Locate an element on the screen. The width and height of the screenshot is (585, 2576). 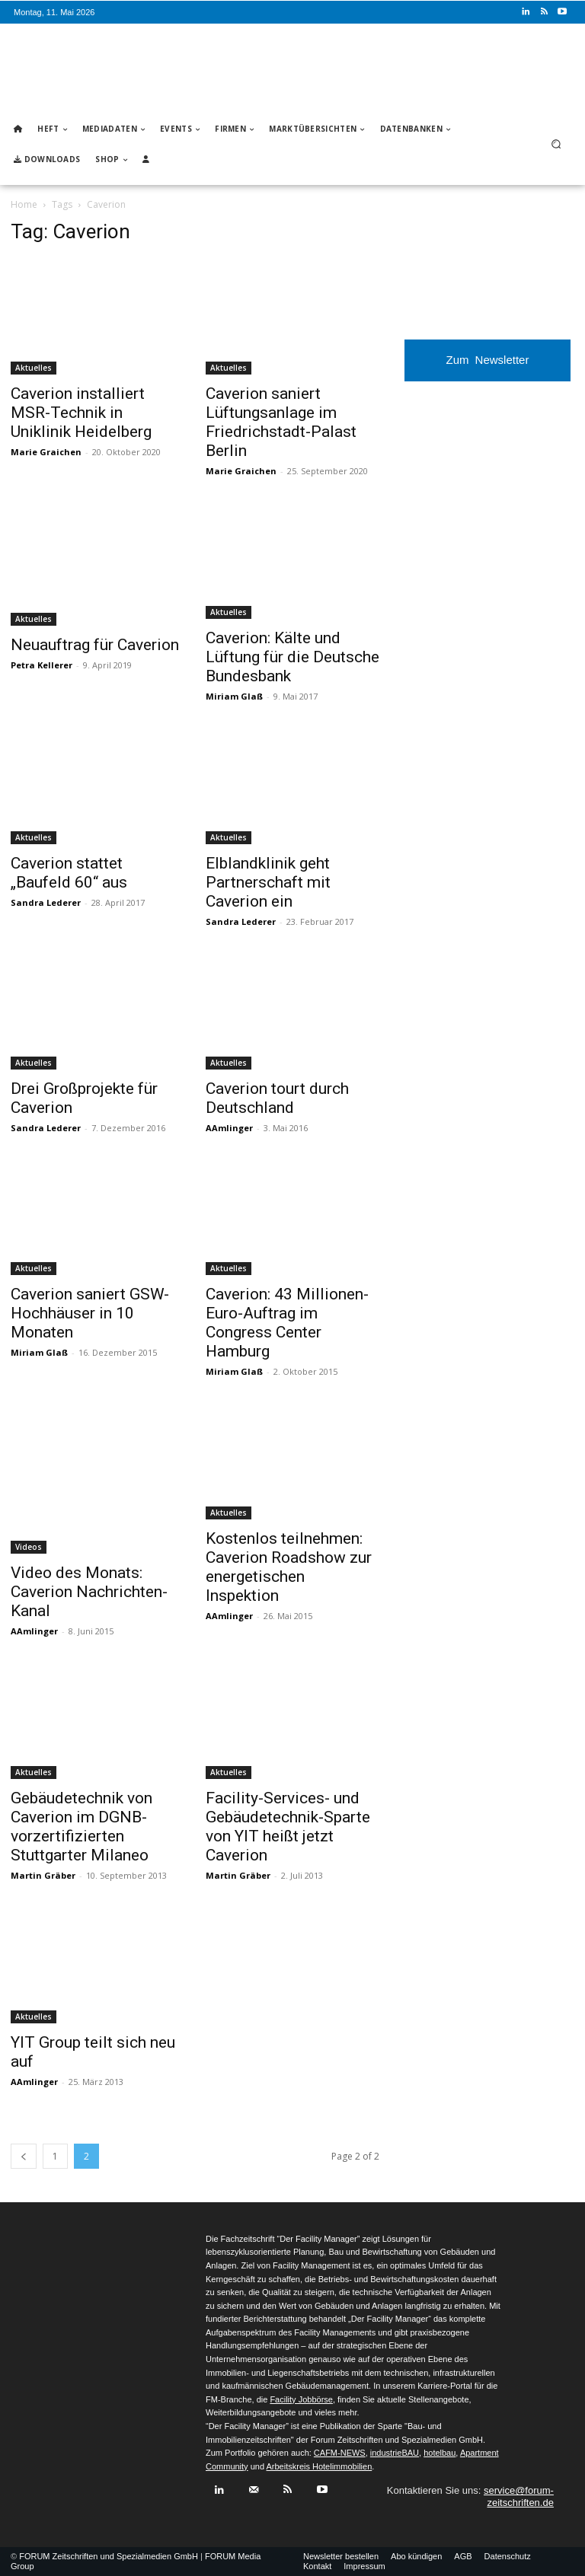
Caverion tourt durch Deutschland is located at coordinates (277, 1098).